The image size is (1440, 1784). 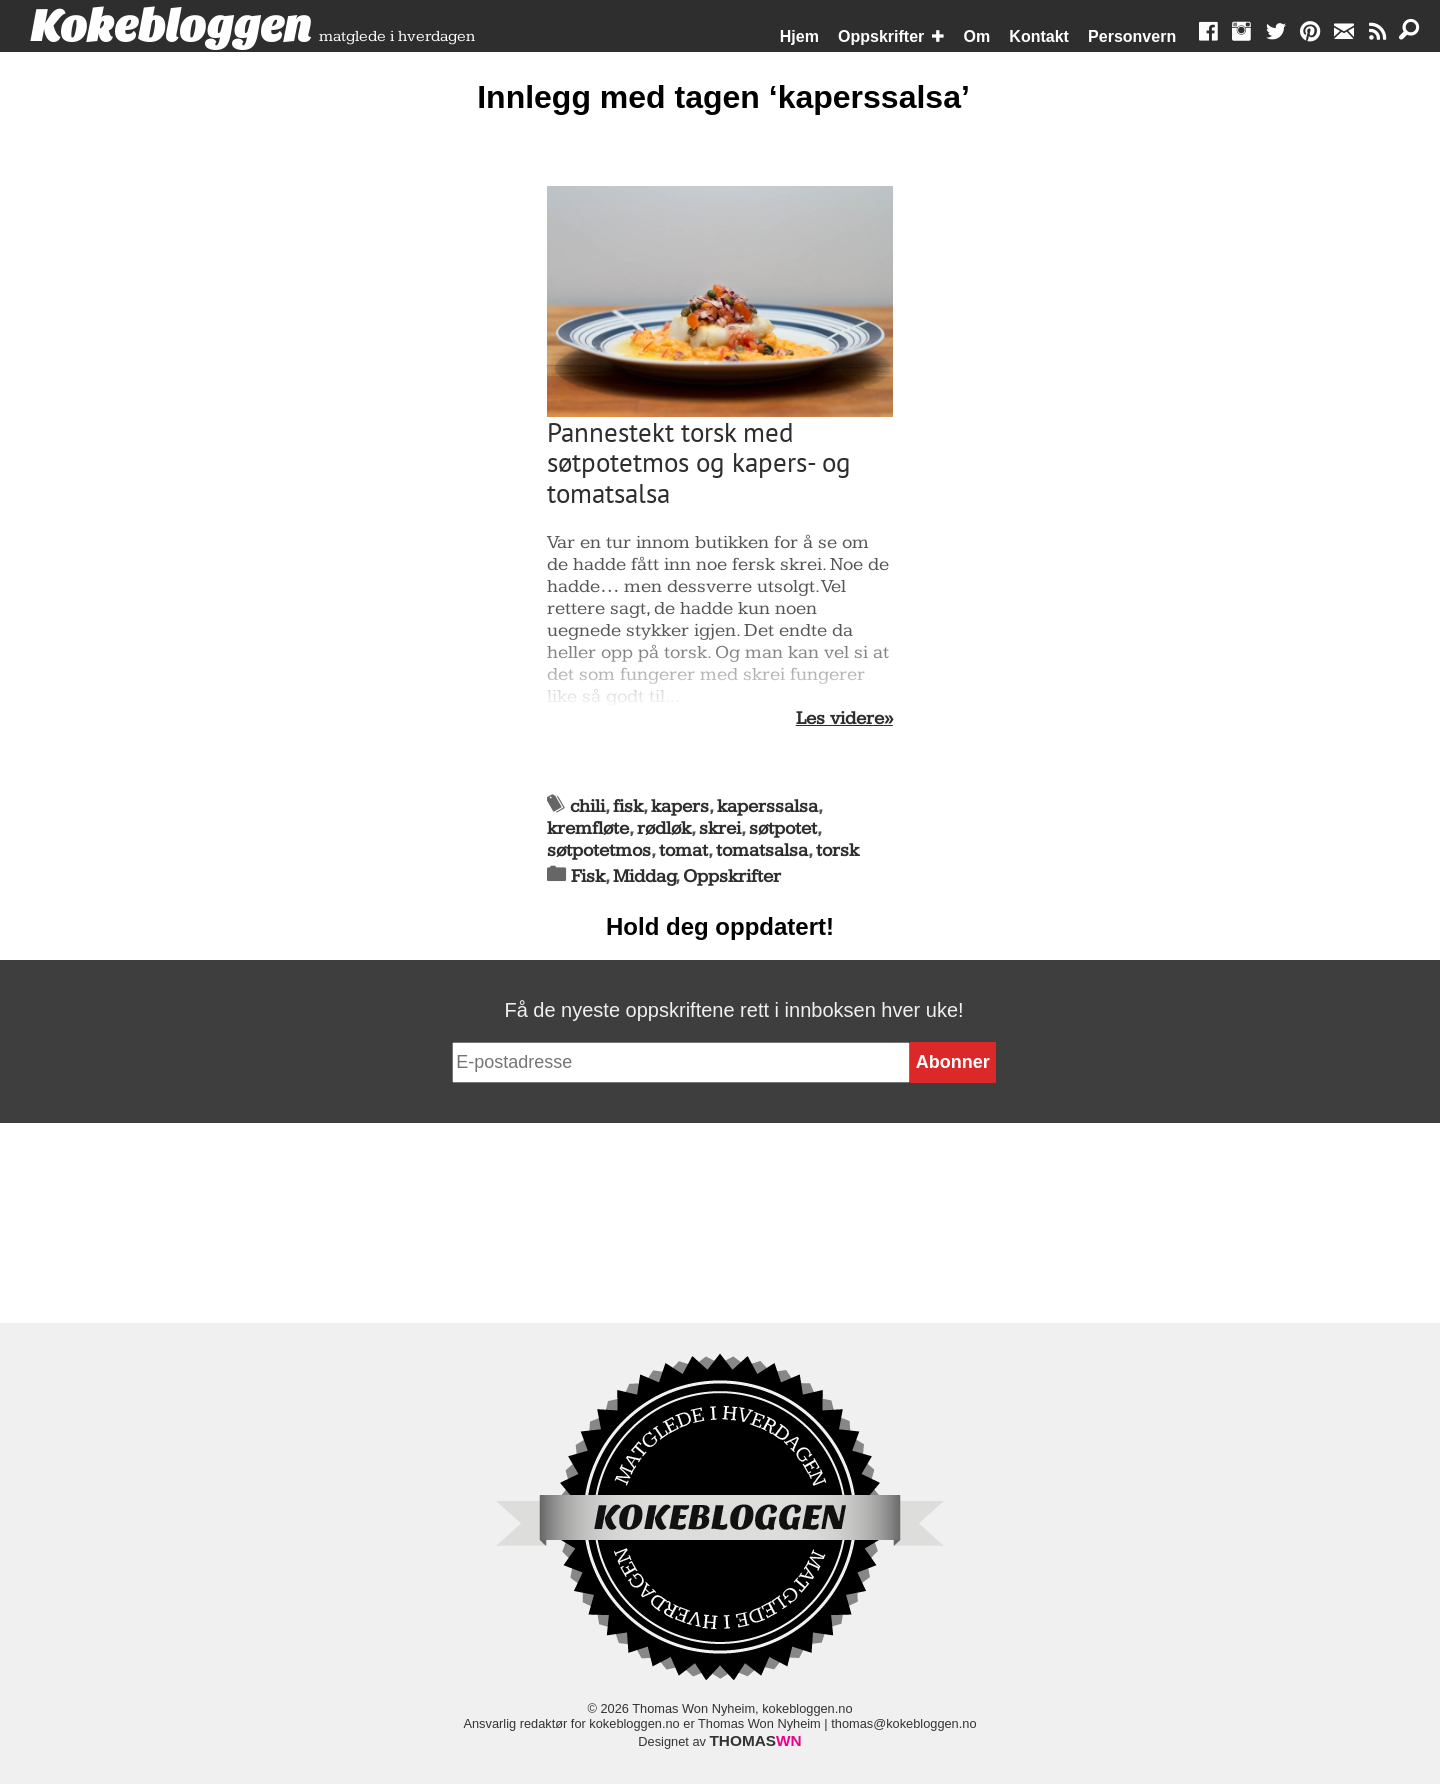 I want to click on torsk, so click(x=837, y=850).